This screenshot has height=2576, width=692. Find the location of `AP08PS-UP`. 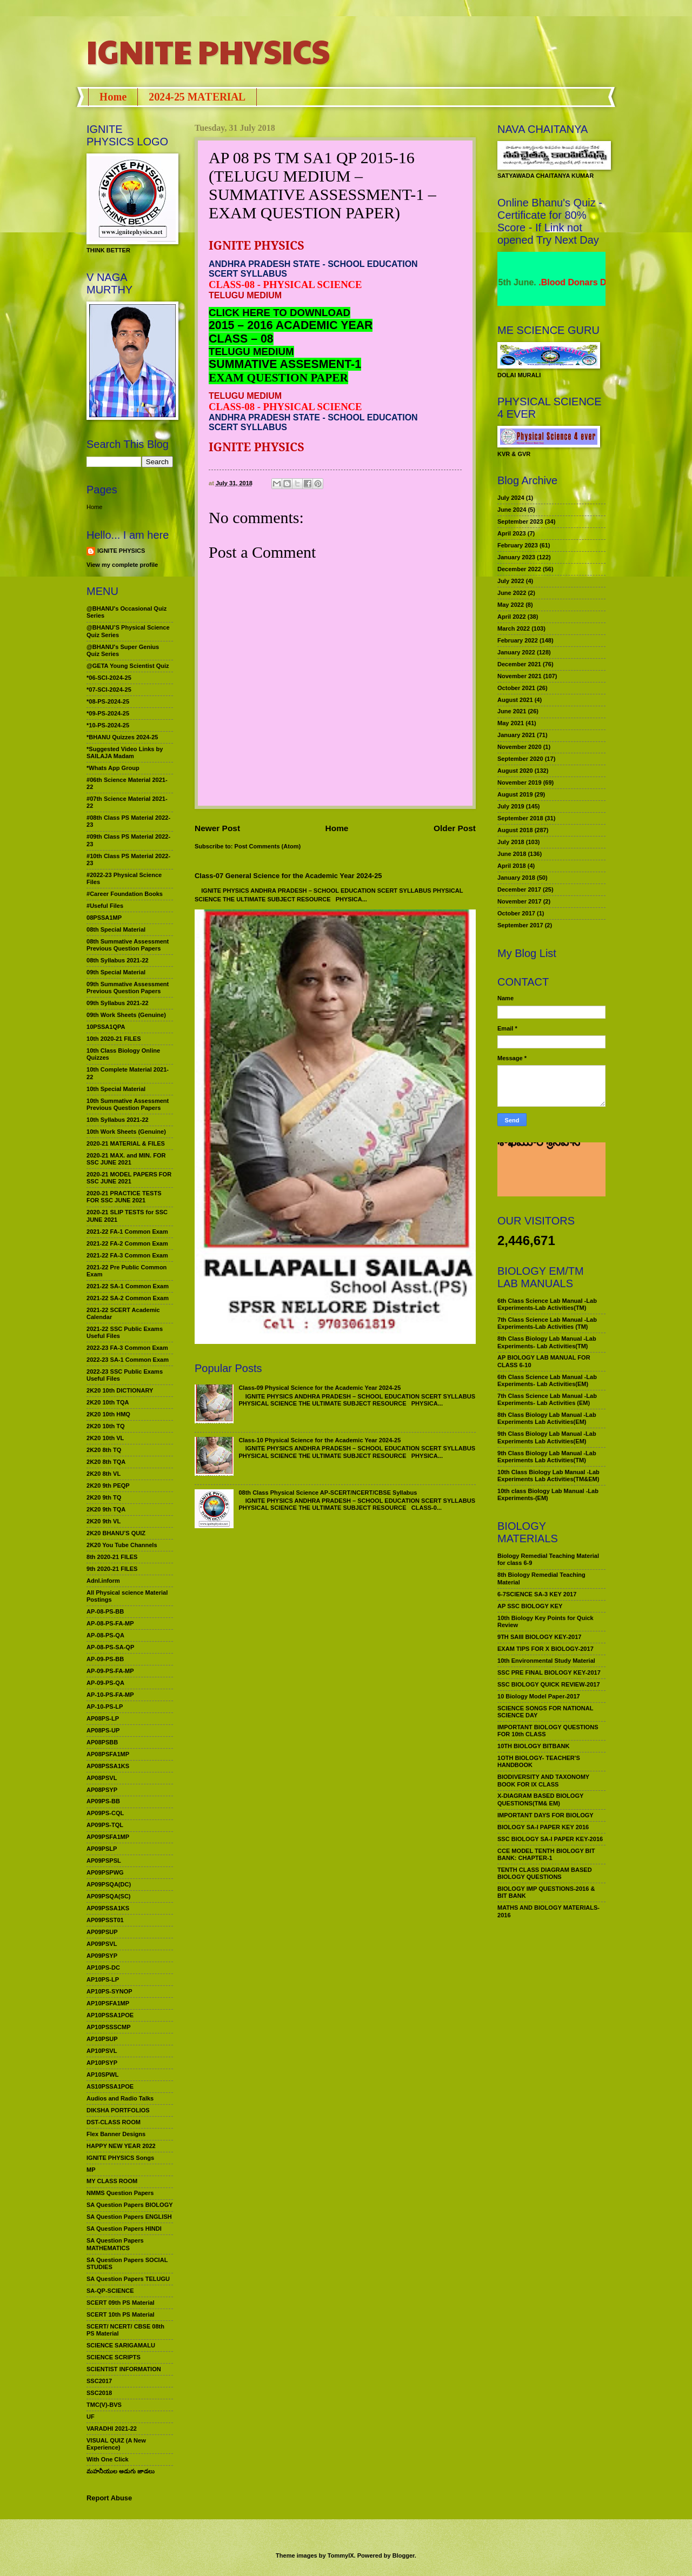

AP08PS-UP is located at coordinates (102, 1730).